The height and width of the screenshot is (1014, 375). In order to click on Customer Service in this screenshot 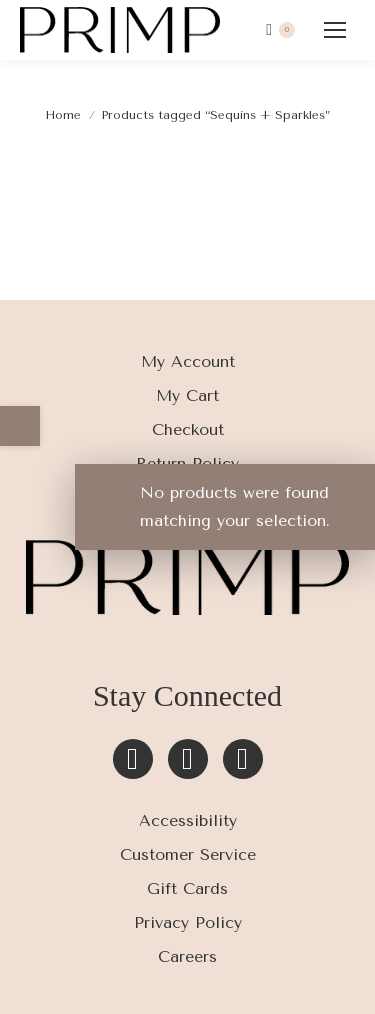, I will do `click(188, 854)`.